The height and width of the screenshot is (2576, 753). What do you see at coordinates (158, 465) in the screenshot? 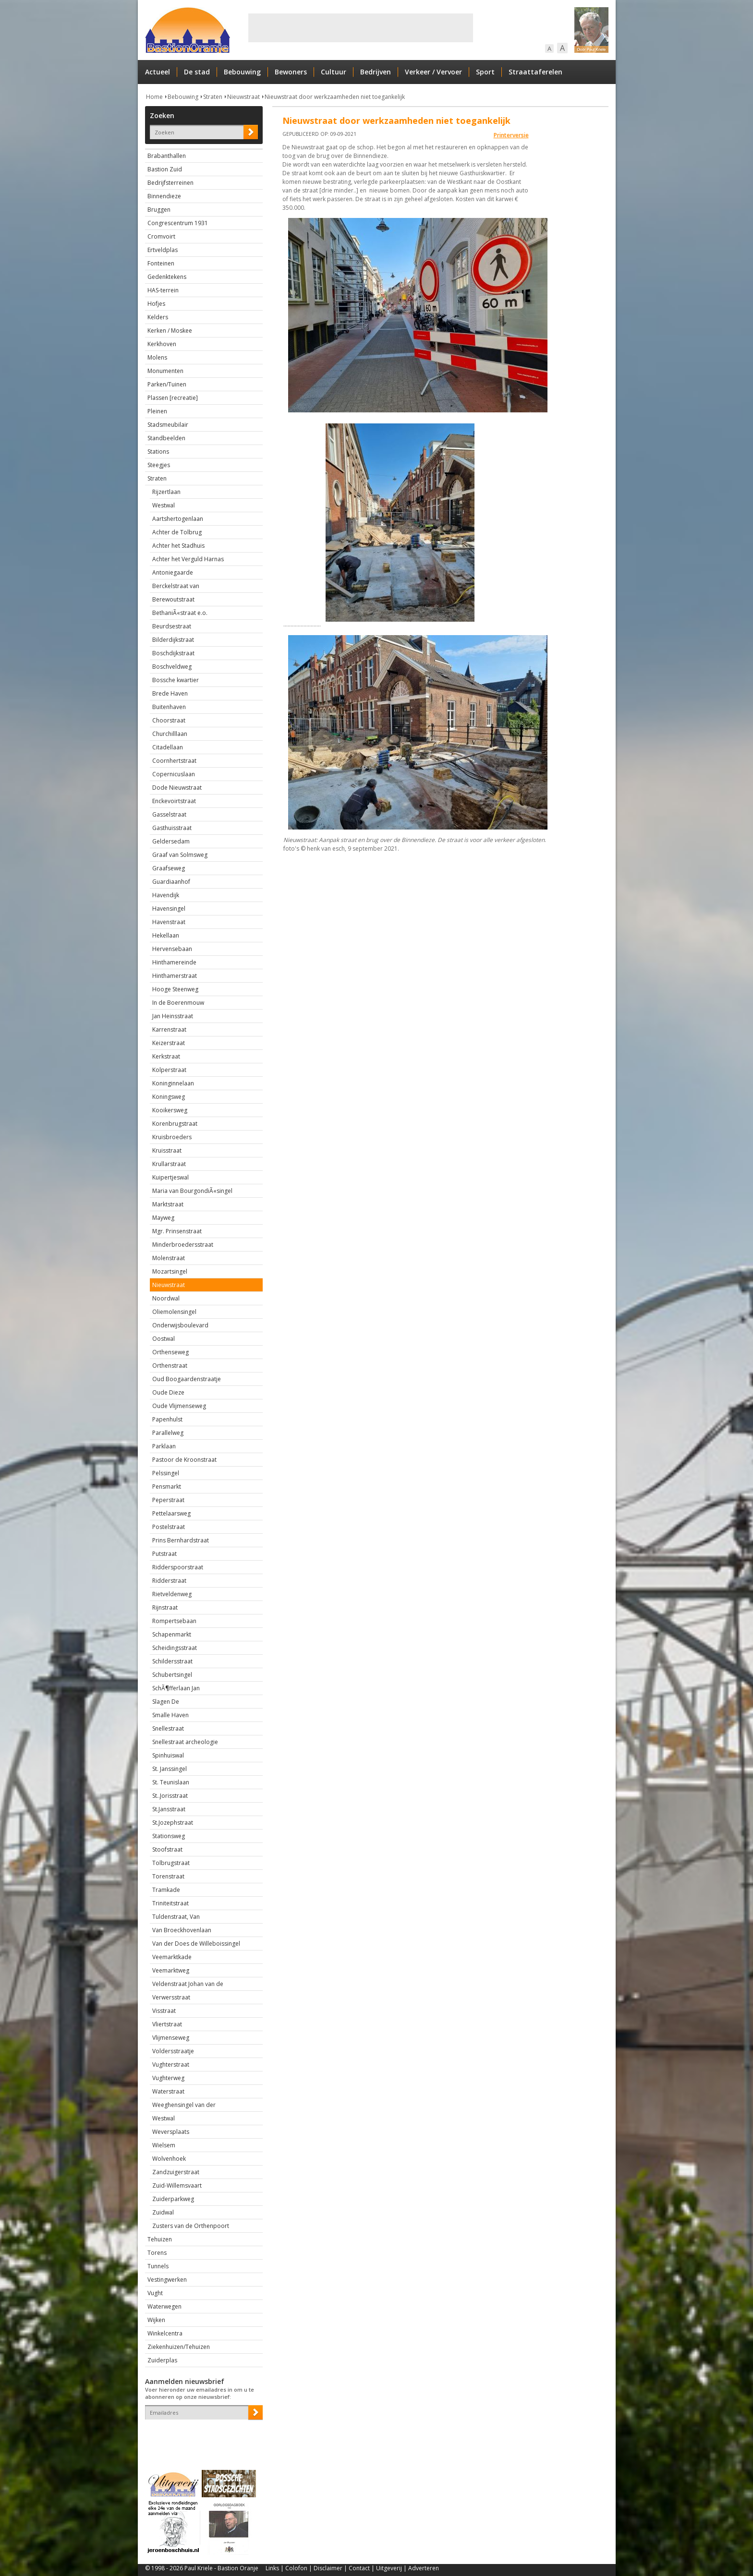
I see `Steegjes` at bounding box center [158, 465].